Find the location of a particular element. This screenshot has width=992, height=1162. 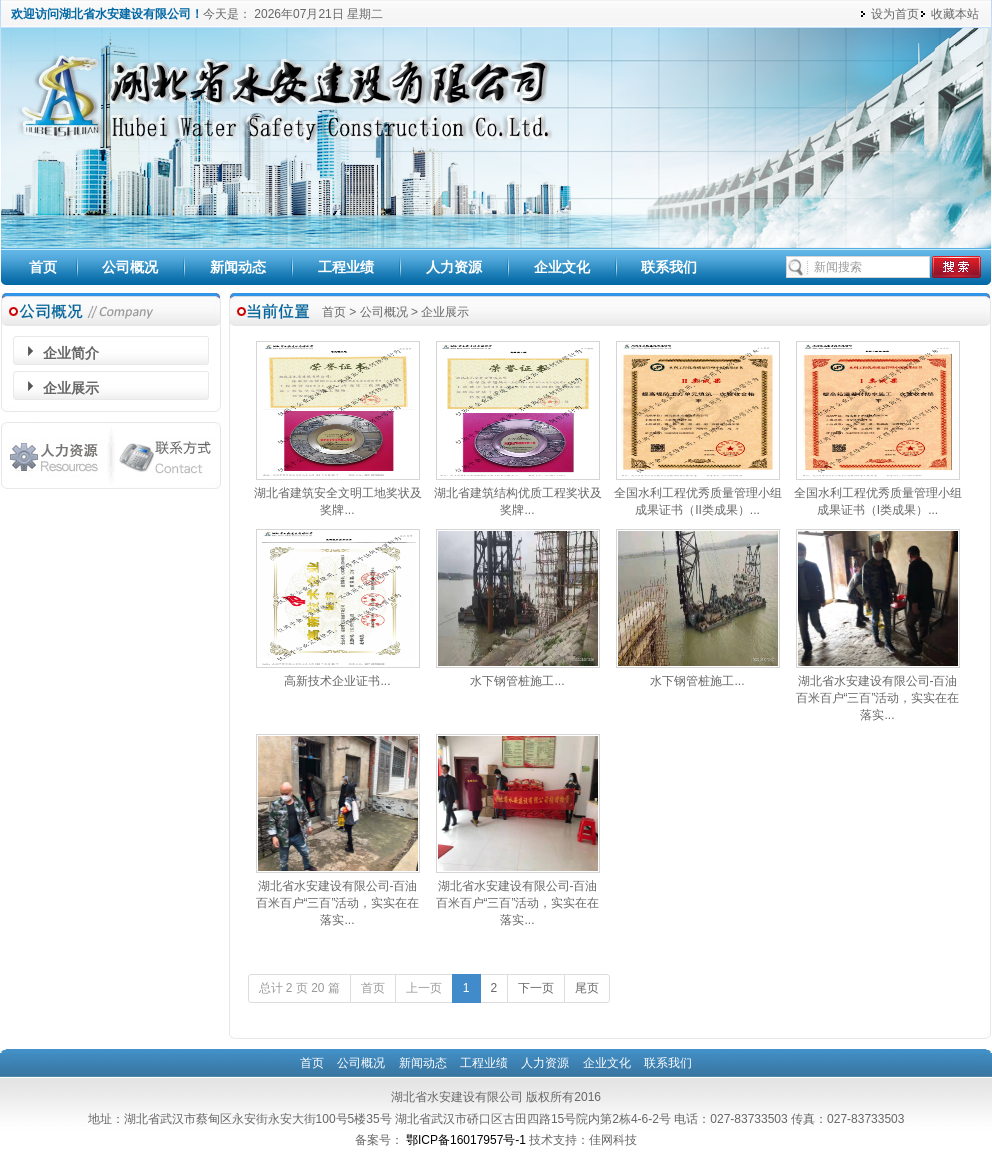

联系我们 is located at coordinates (669, 267).